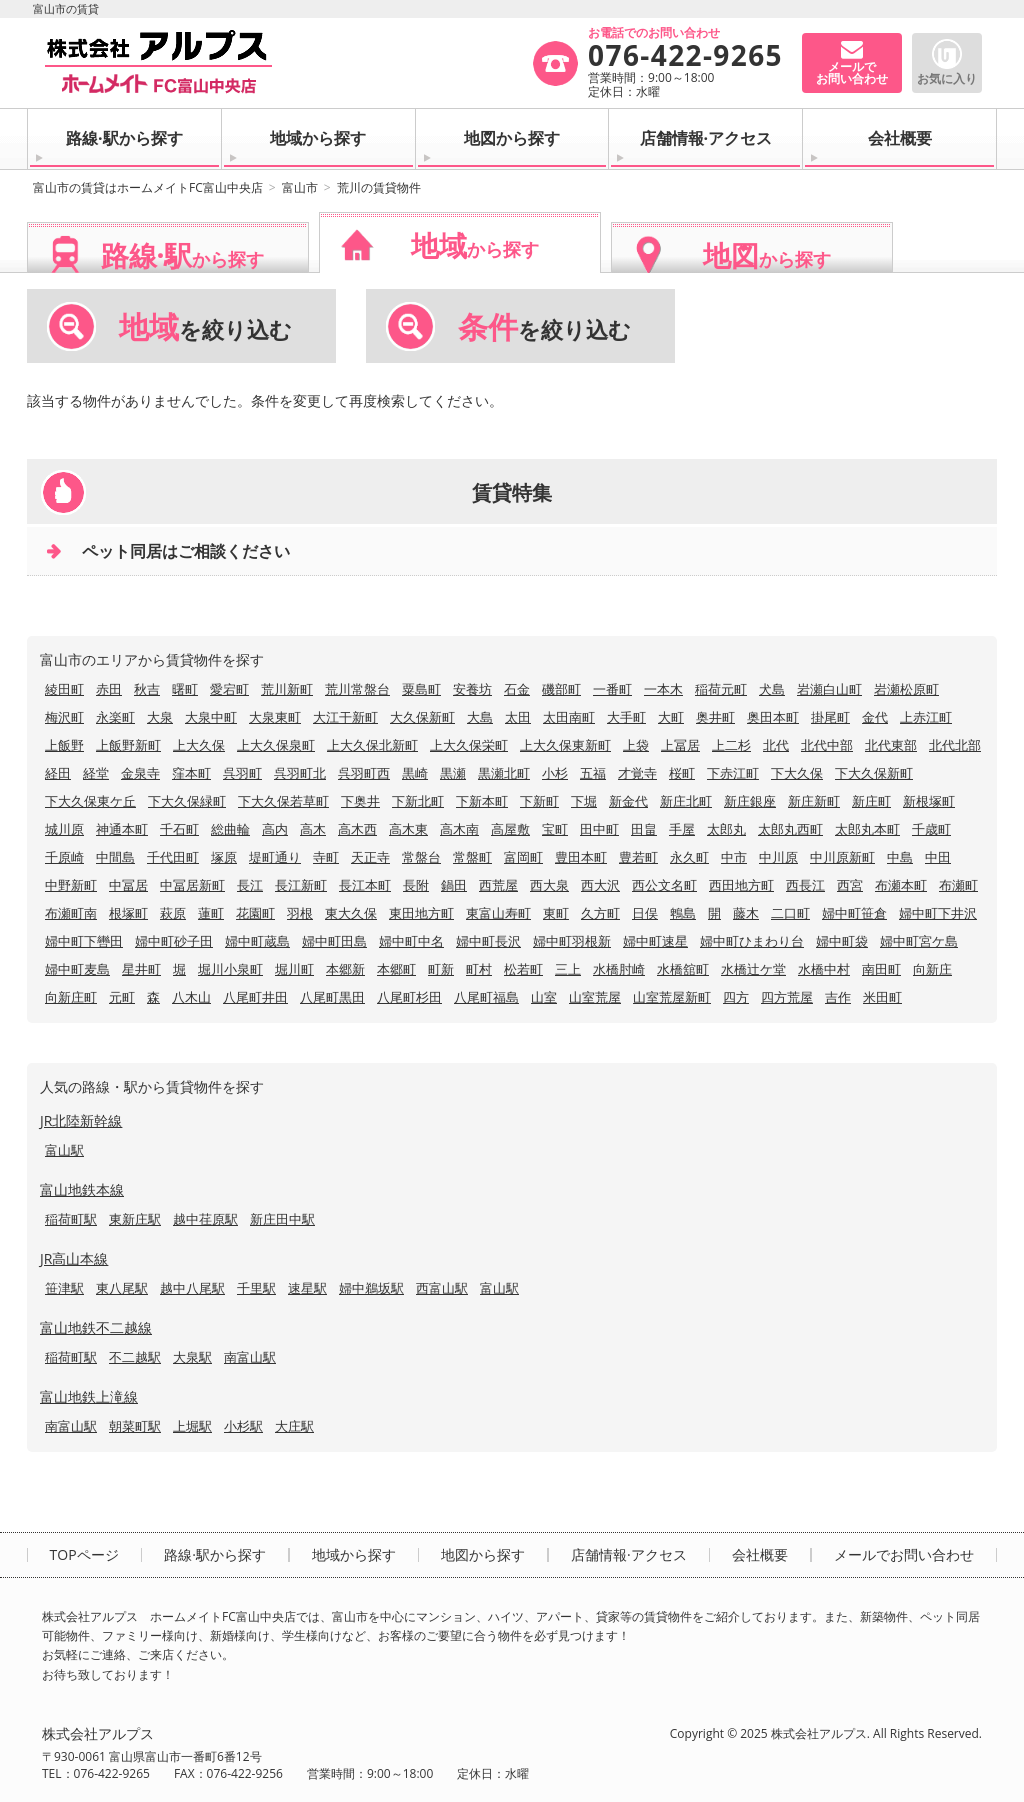 The height and width of the screenshot is (1802, 1024). Describe the element at coordinates (243, 1426) in the screenshot. I see `小杉駅` at that location.